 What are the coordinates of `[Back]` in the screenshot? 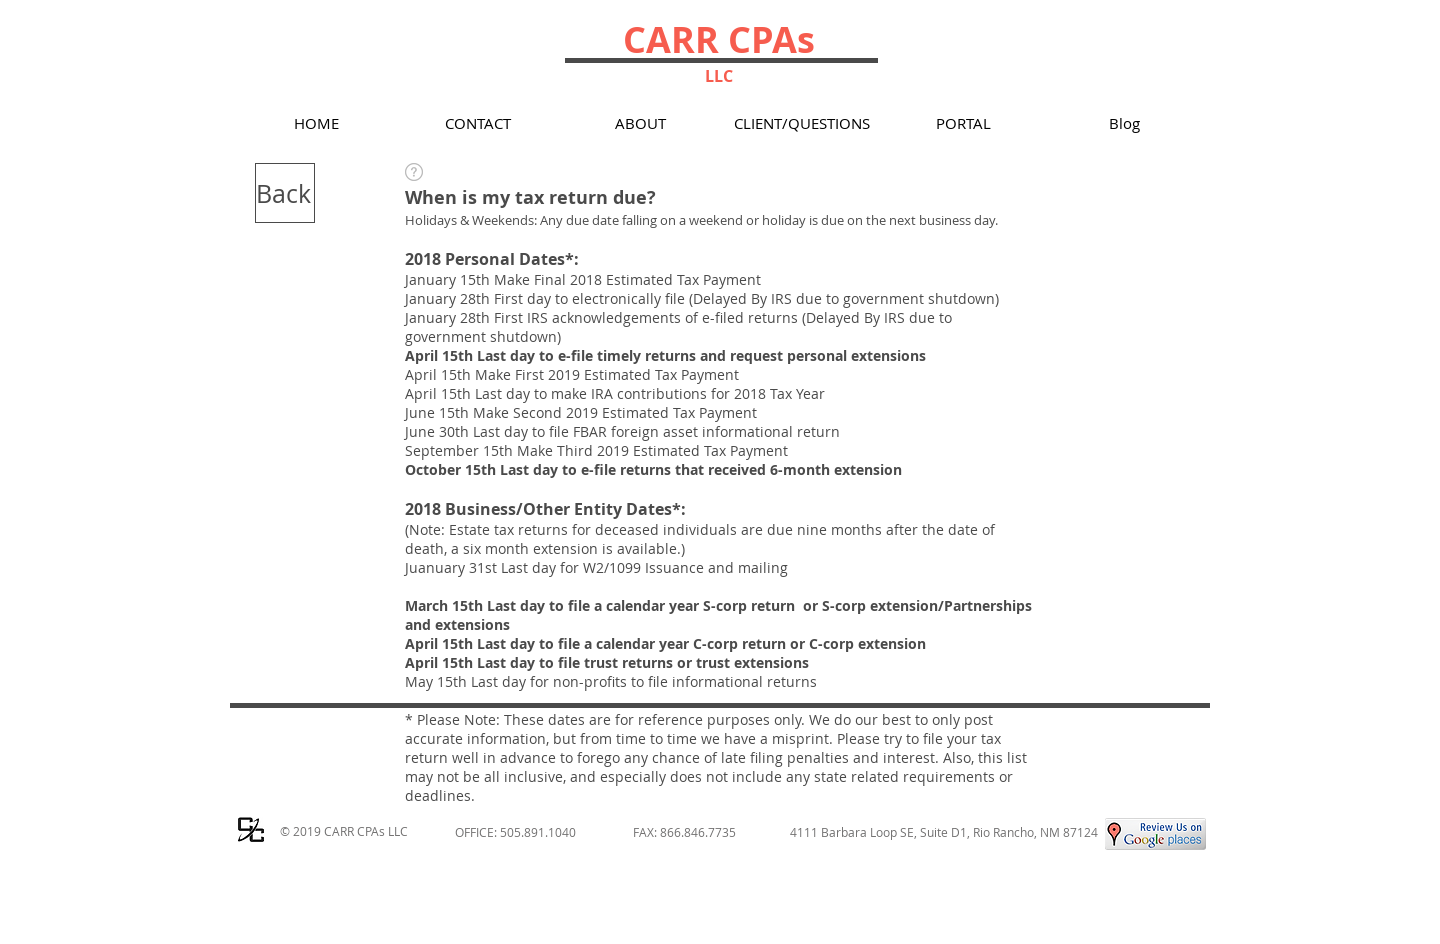 It's located at (285, 193).